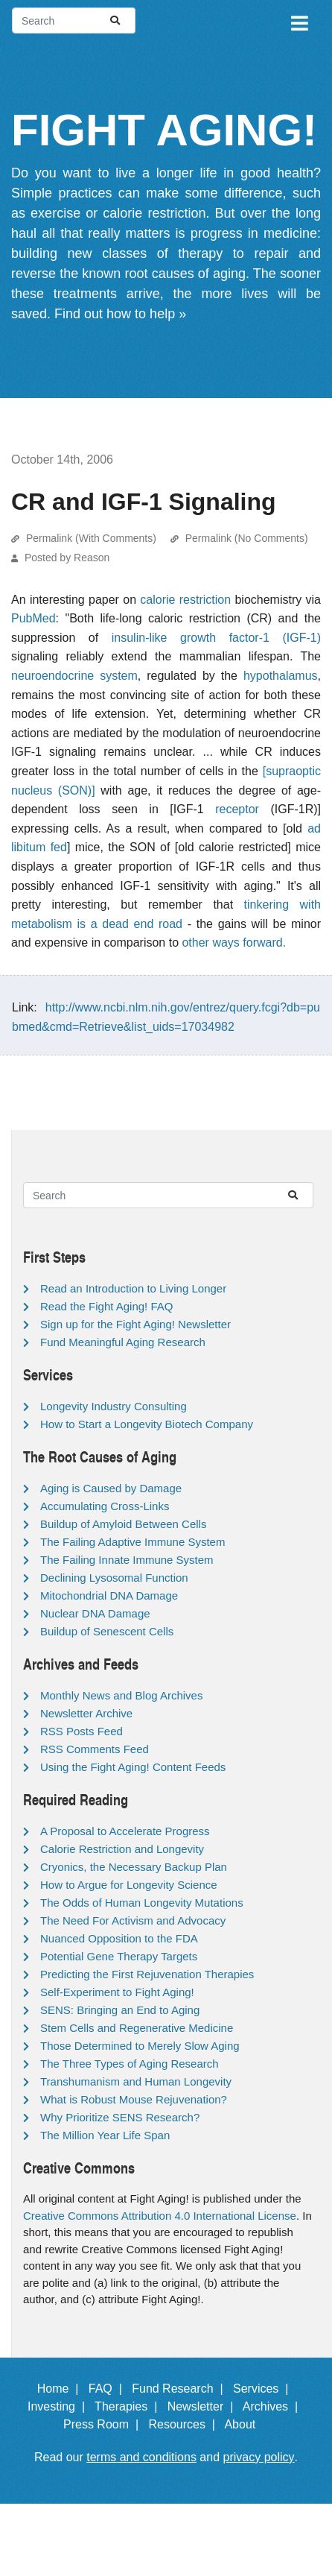 The image size is (332, 2576). I want to click on Mitochondrial DNA Damage, so click(109, 1595).